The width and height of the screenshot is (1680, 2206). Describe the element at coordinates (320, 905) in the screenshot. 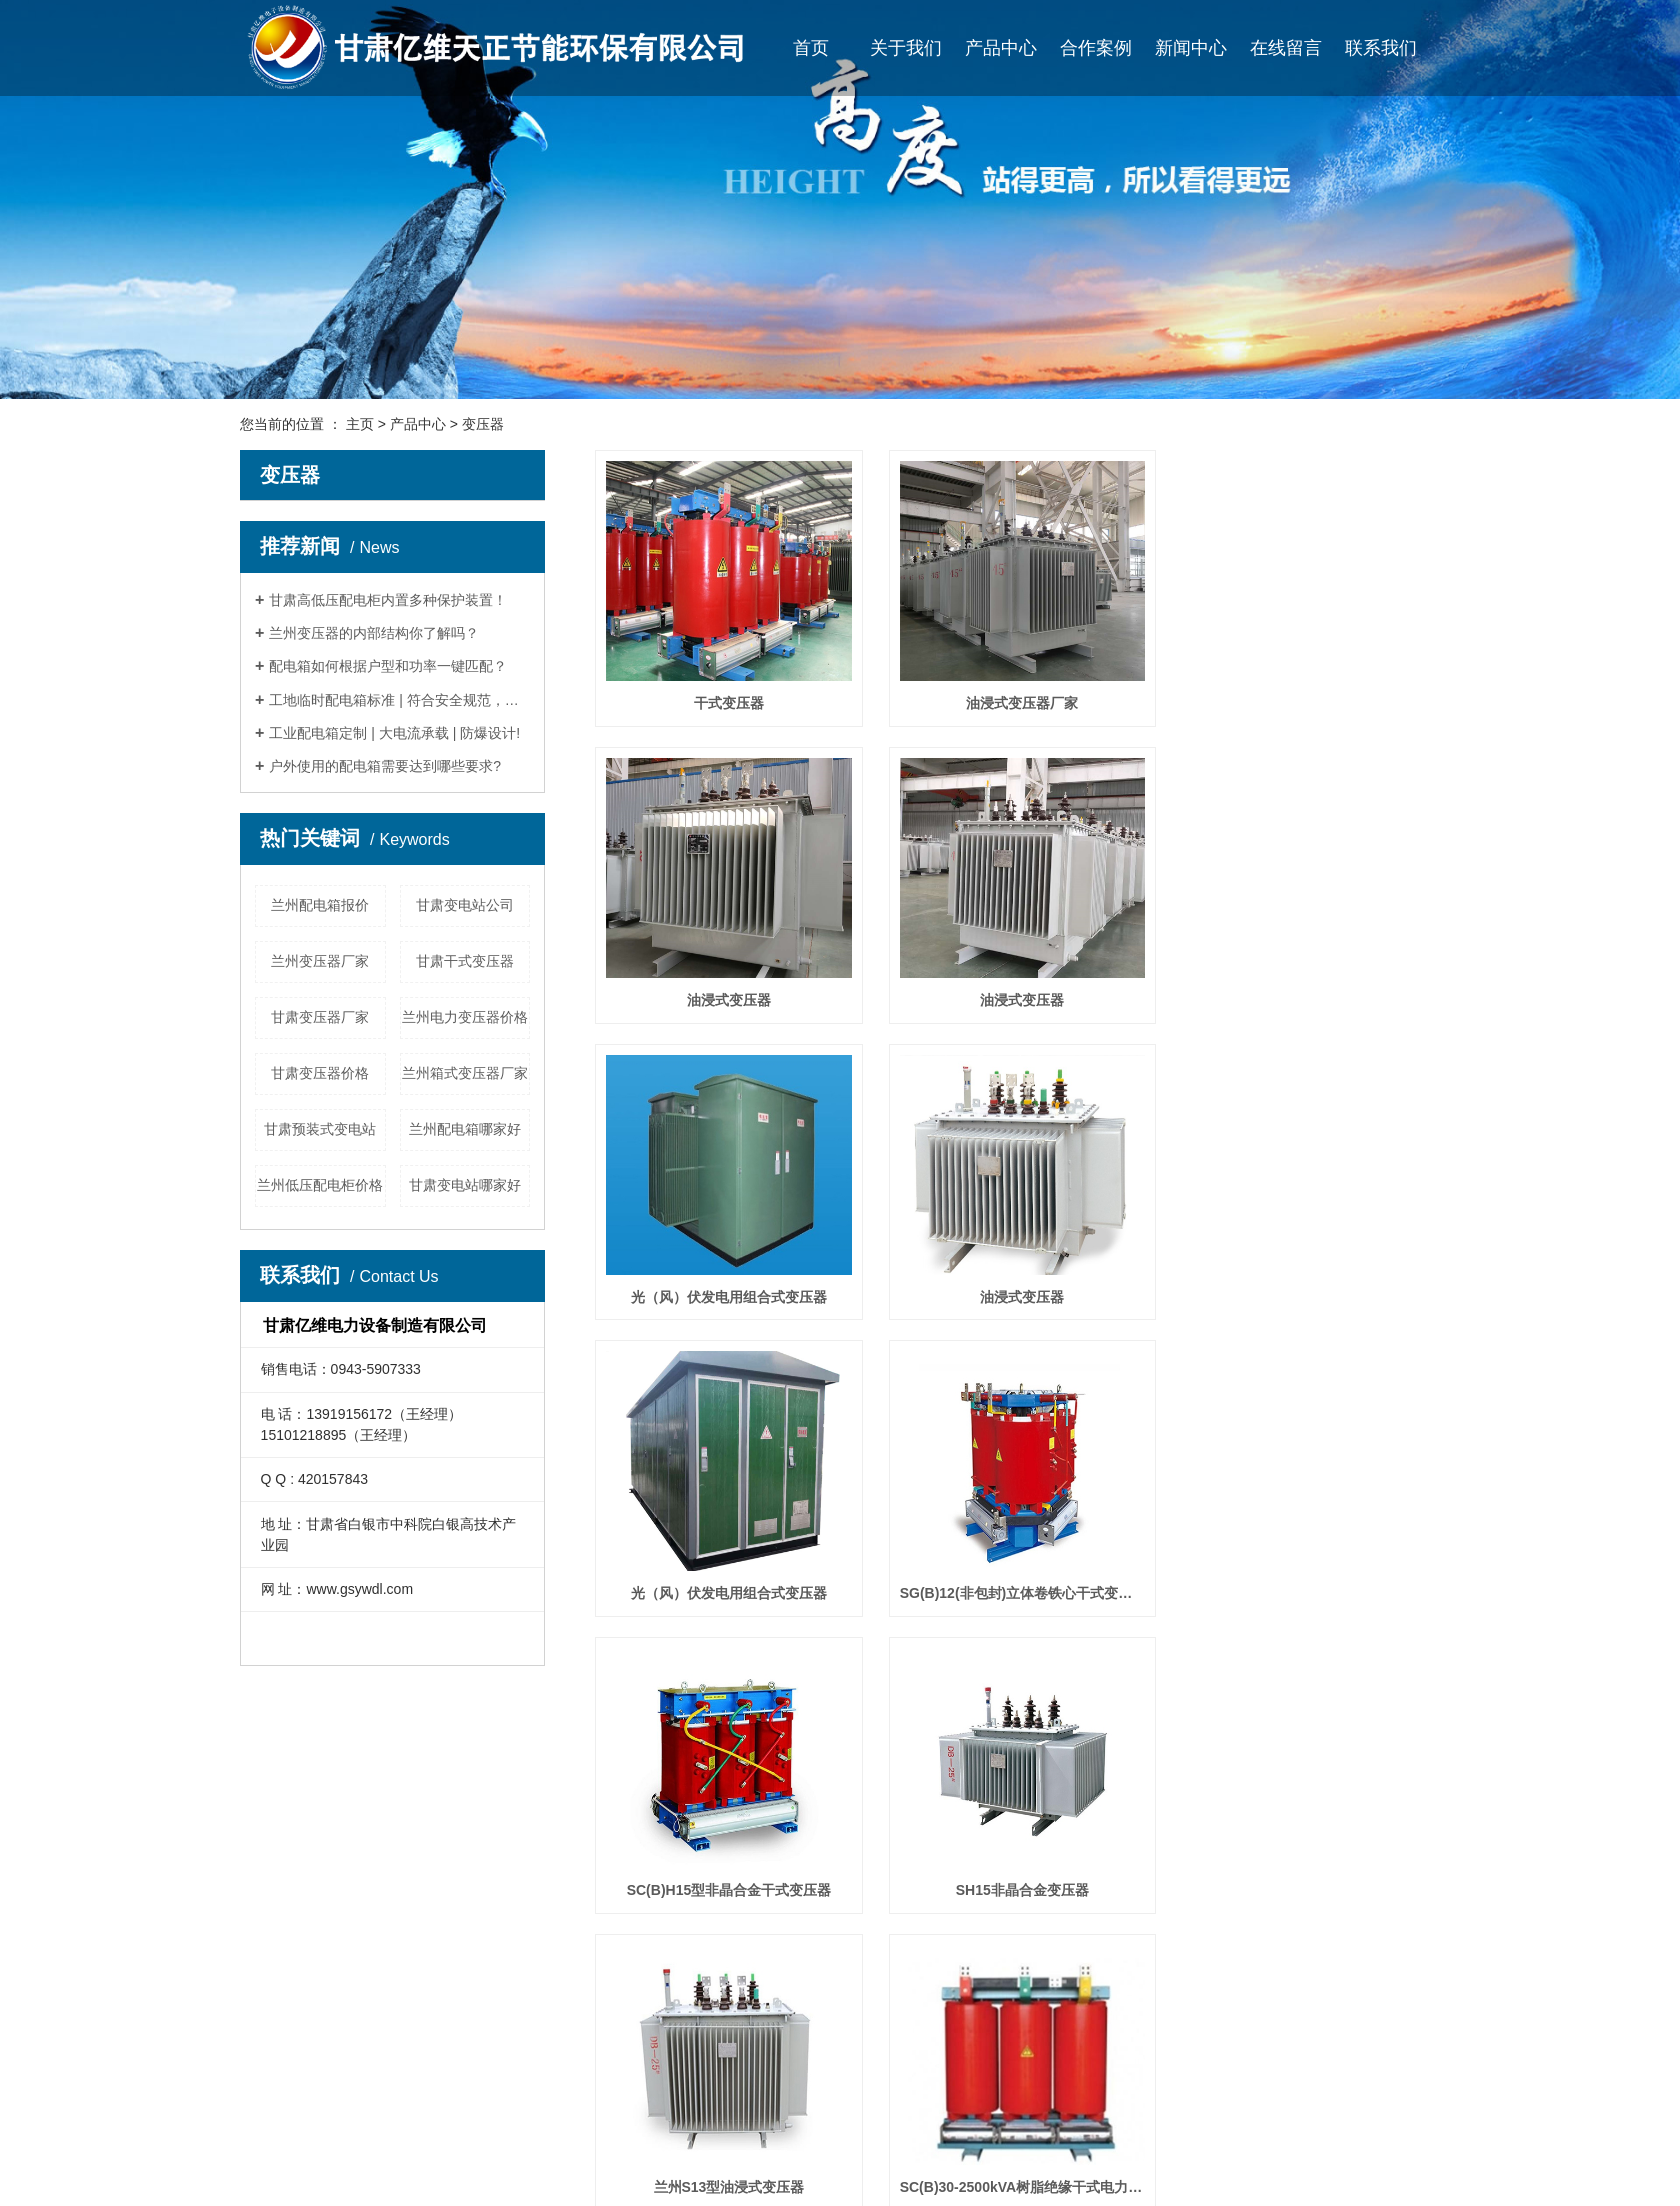

I see `兰州配电箱报价` at that location.